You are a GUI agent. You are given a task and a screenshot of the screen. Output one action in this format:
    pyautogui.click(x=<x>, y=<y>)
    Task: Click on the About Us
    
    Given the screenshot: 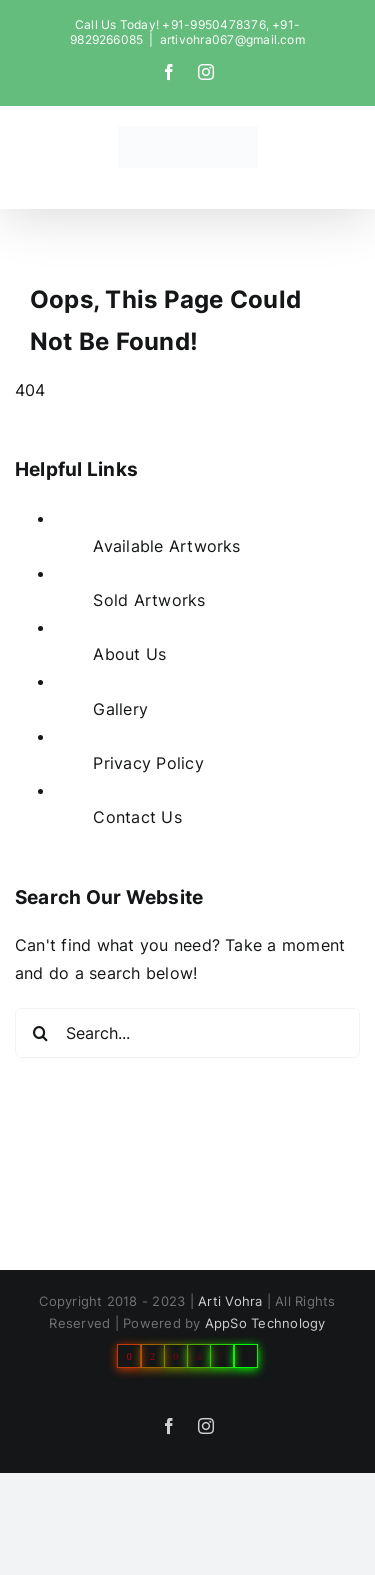 What is the action you would take?
    pyautogui.click(x=129, y=654)
    